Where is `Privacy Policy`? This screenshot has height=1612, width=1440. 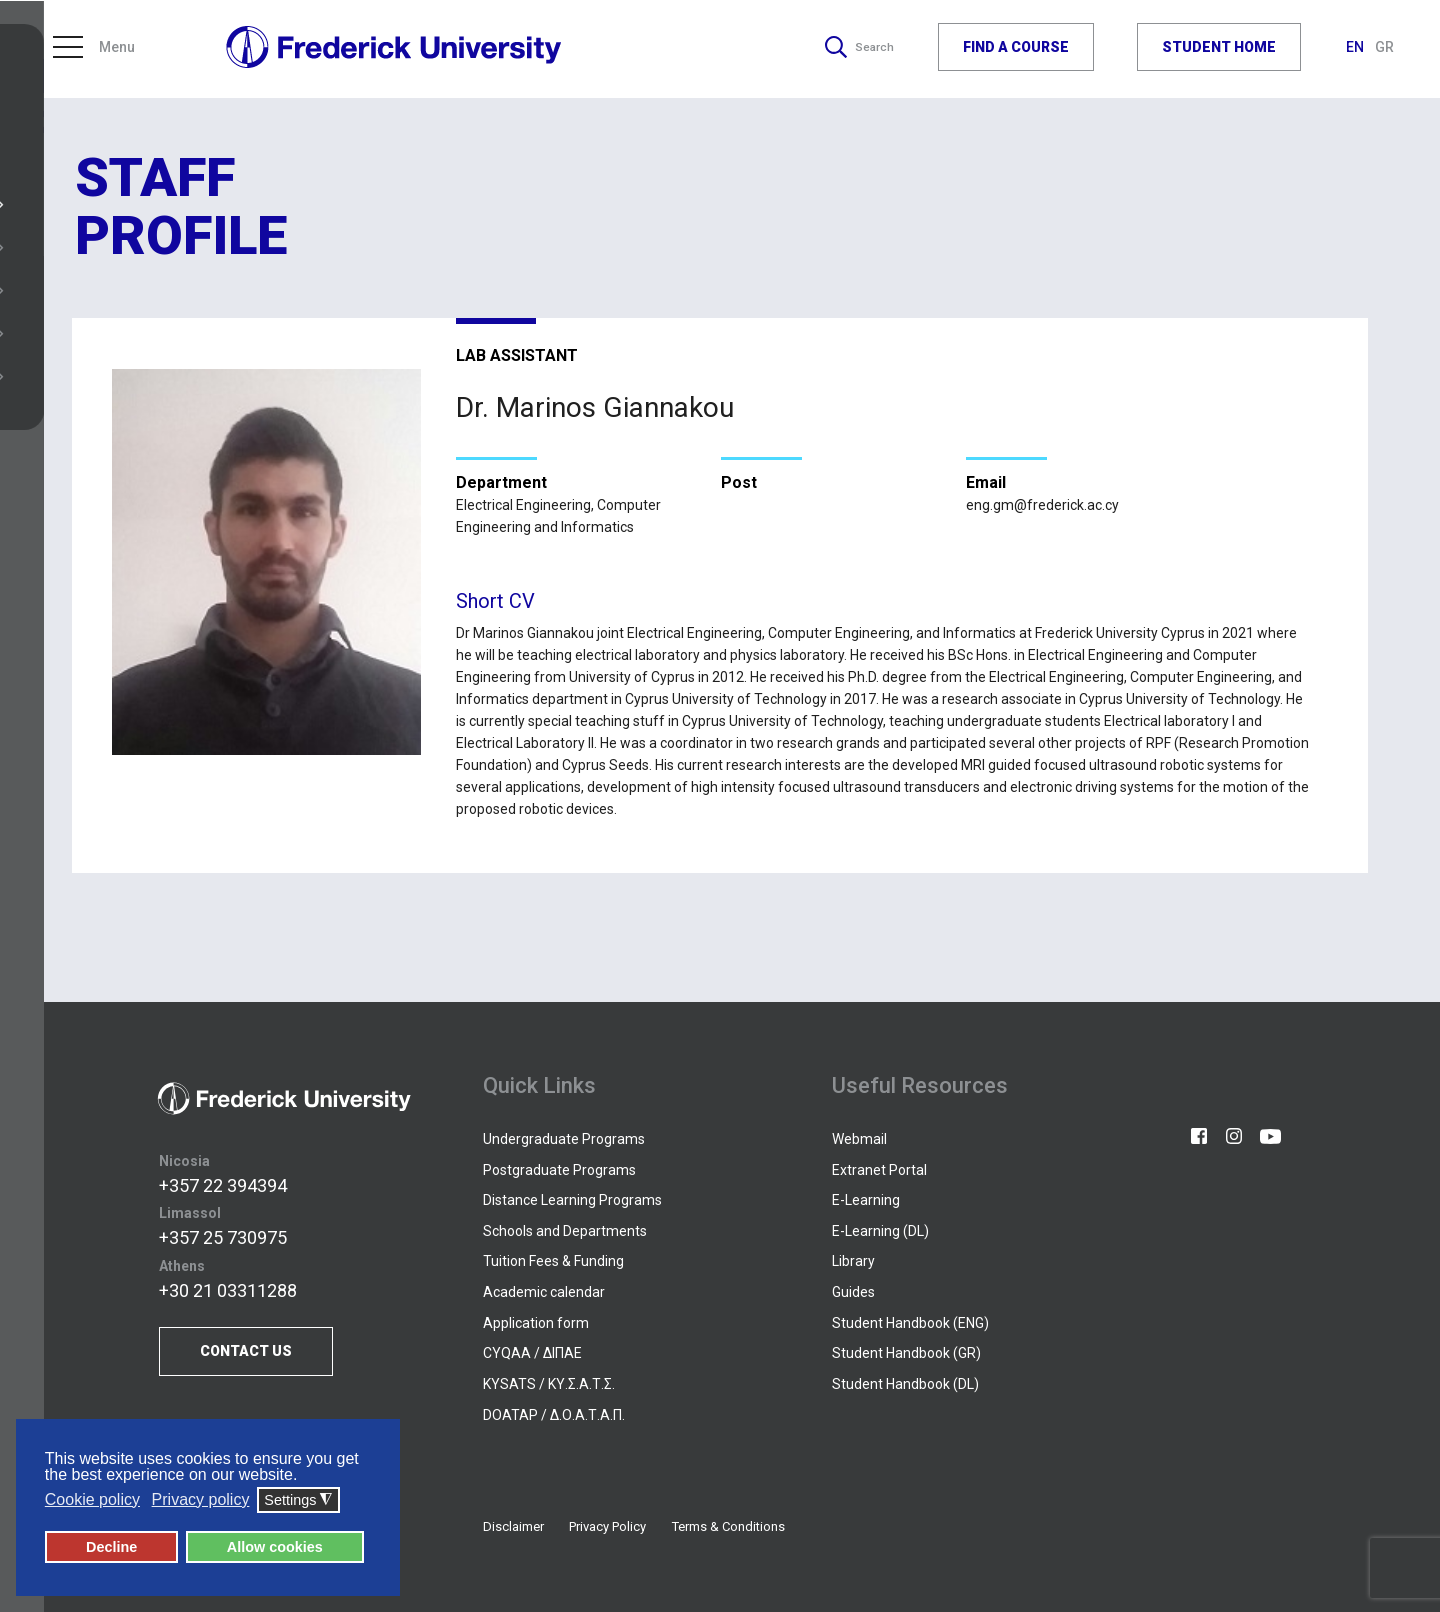 Privacy Policy is located at coordinates (607, 1526).